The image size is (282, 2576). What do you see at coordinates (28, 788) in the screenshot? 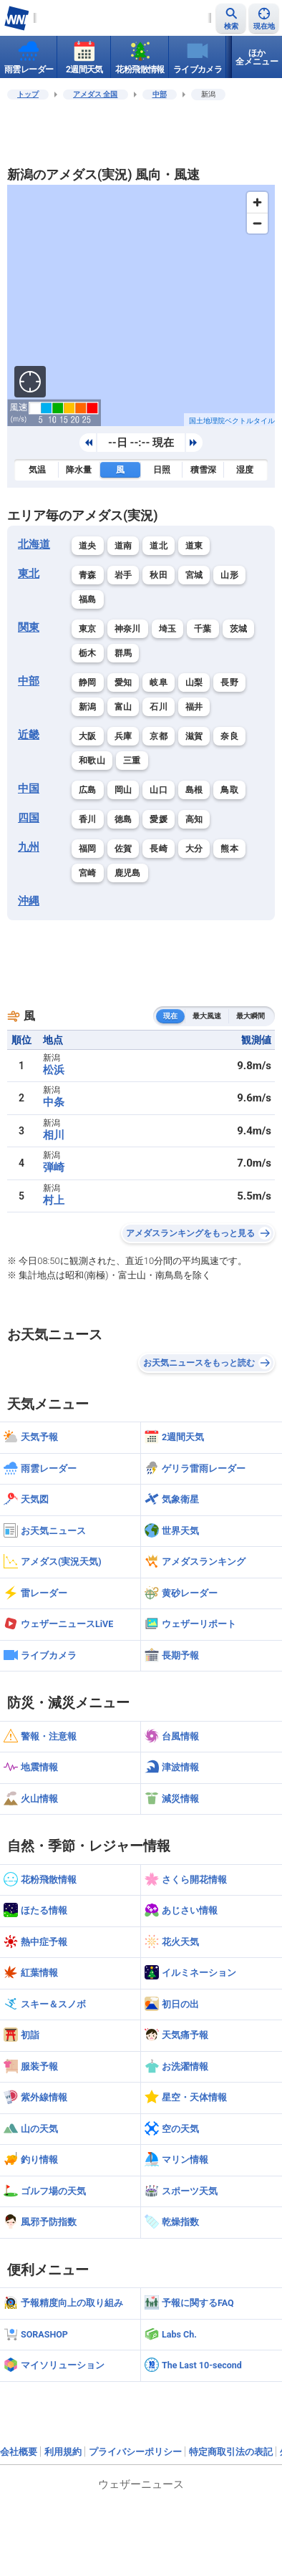
I see `中国` at bounding box center [28, 788].